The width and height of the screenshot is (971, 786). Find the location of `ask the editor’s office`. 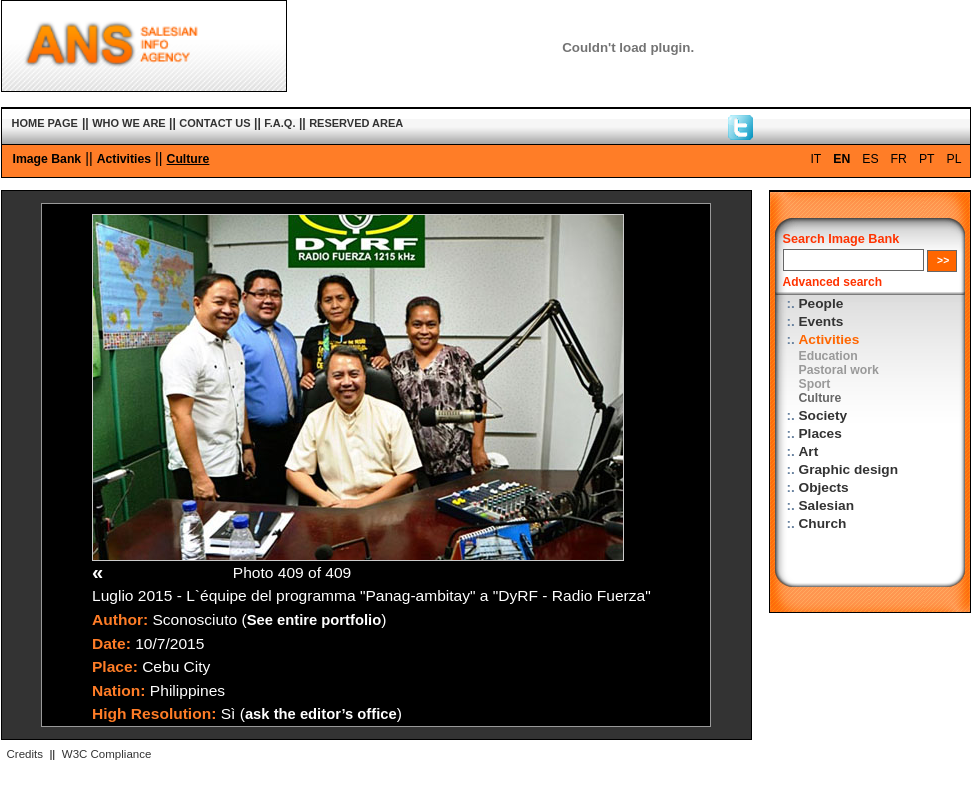

ask the editor’s office is located at coordinates (321, 714).